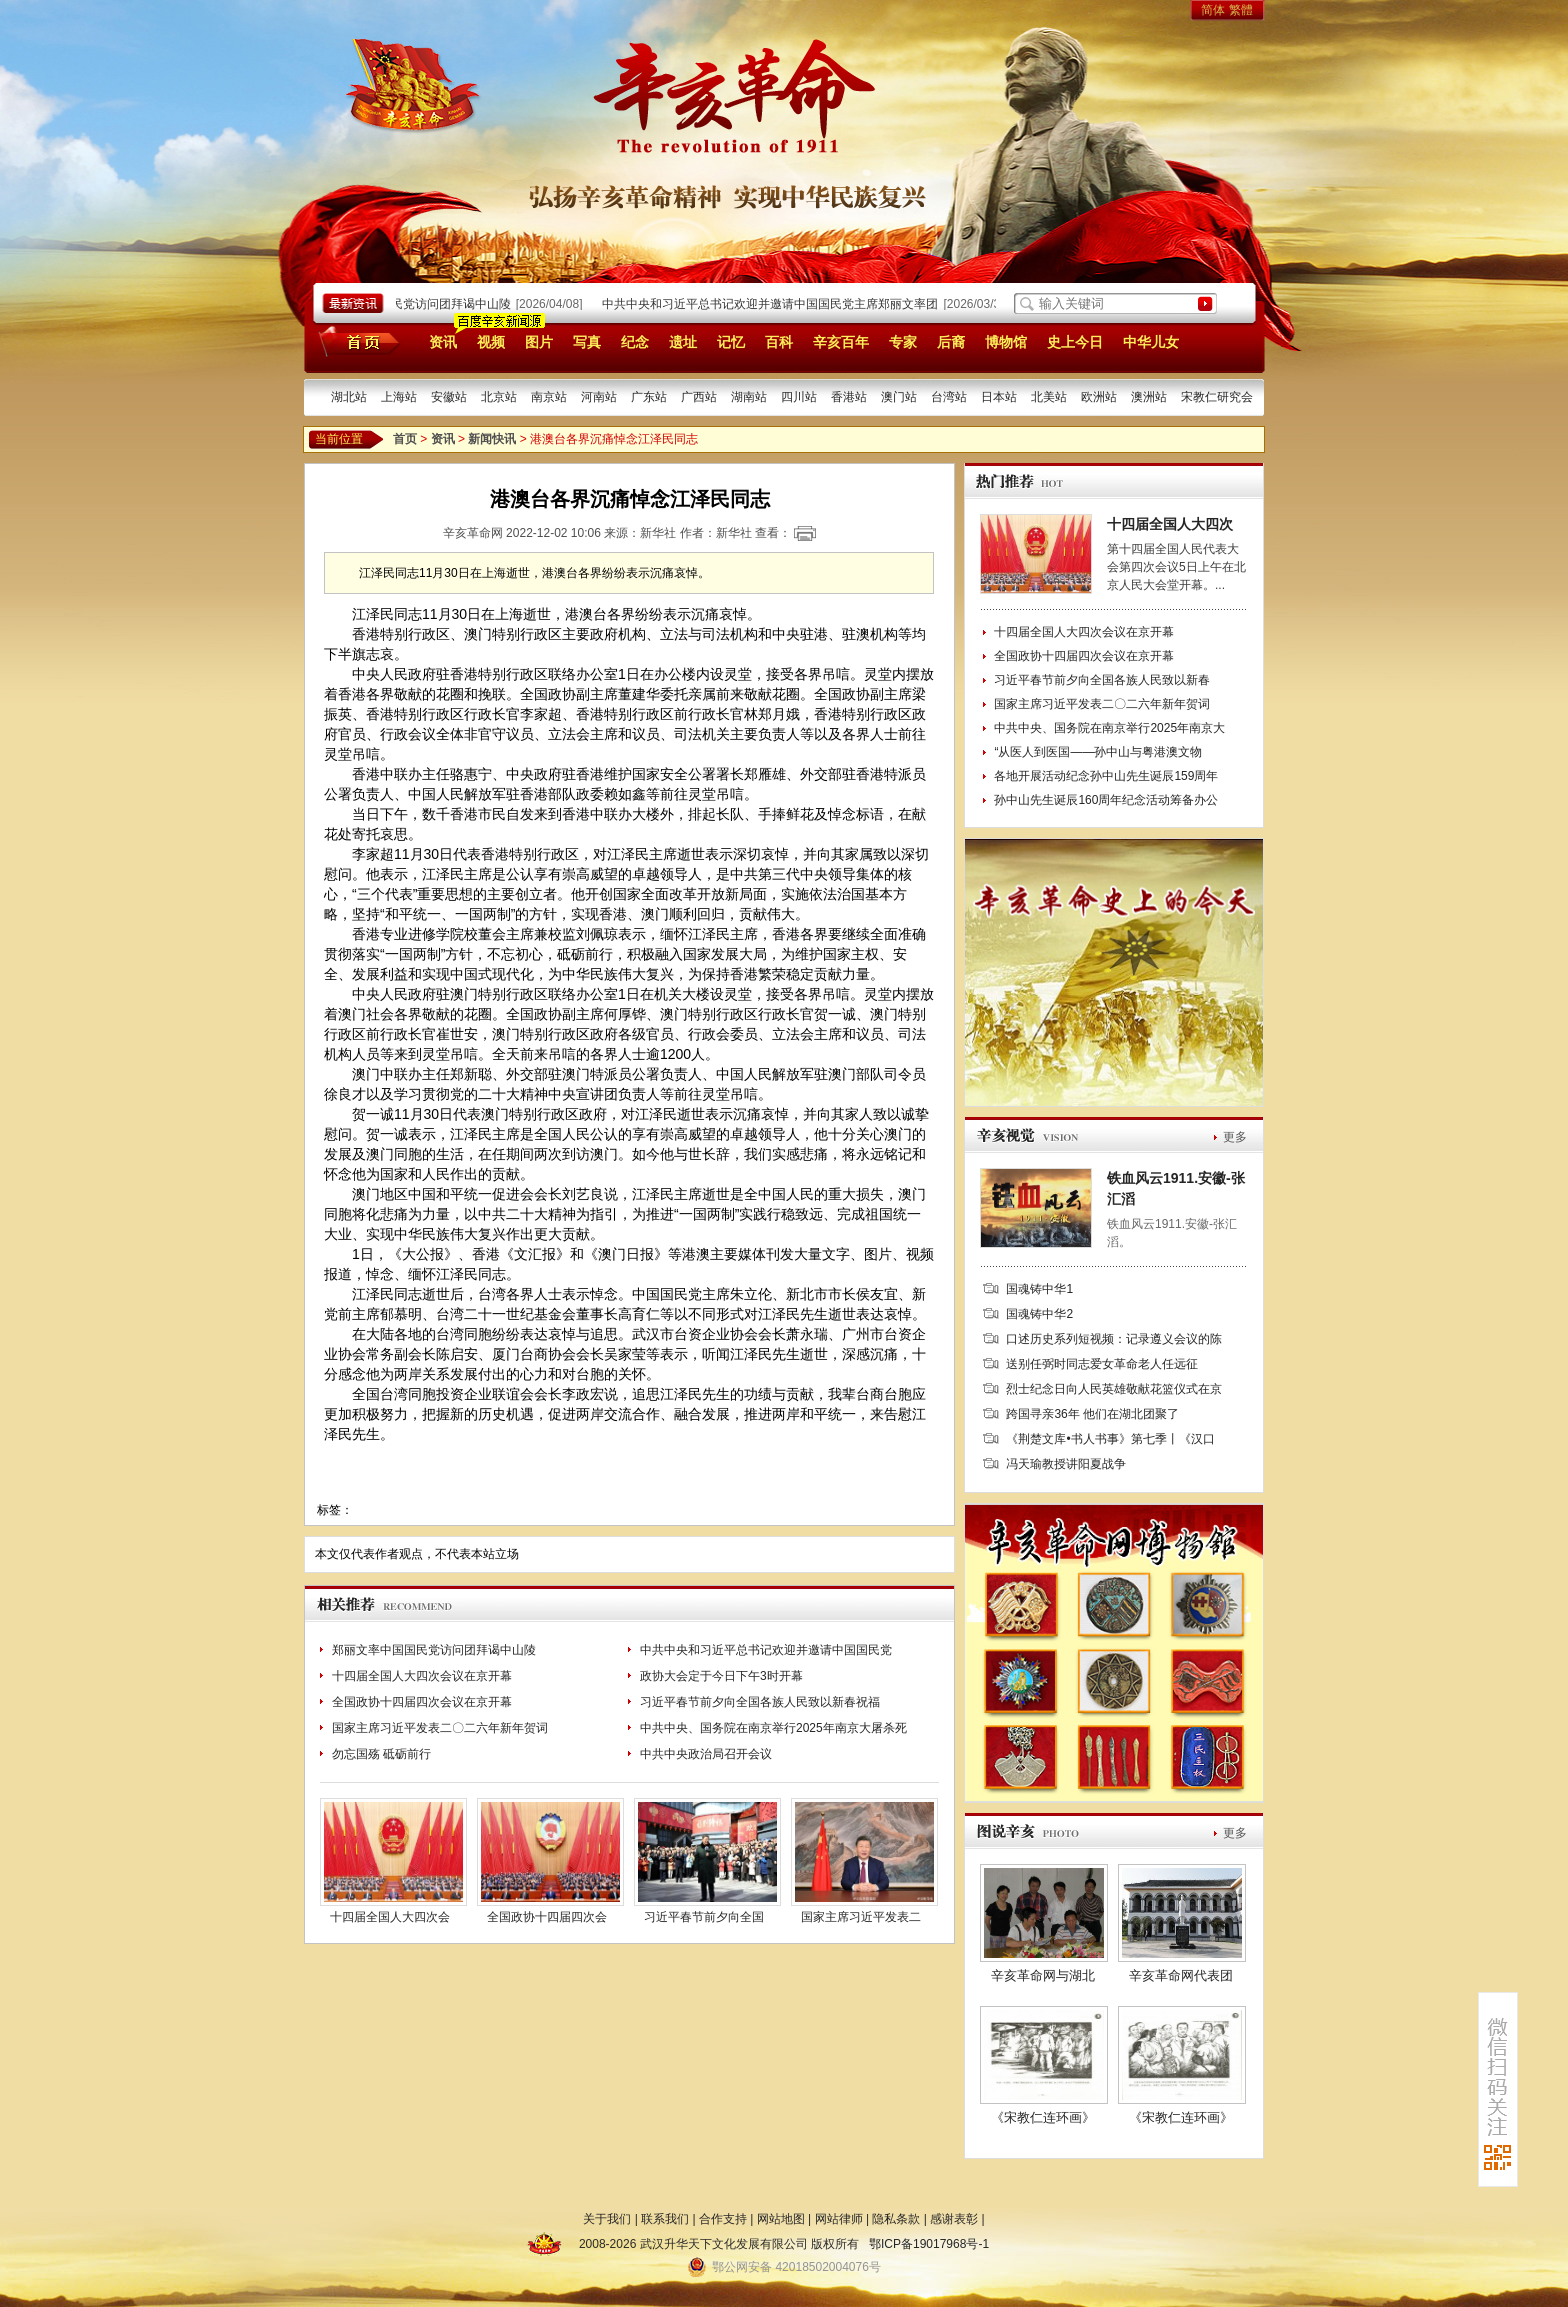  Describe the element at coordinates (549, 397) in the screenshot. I see `南京站` at that location.